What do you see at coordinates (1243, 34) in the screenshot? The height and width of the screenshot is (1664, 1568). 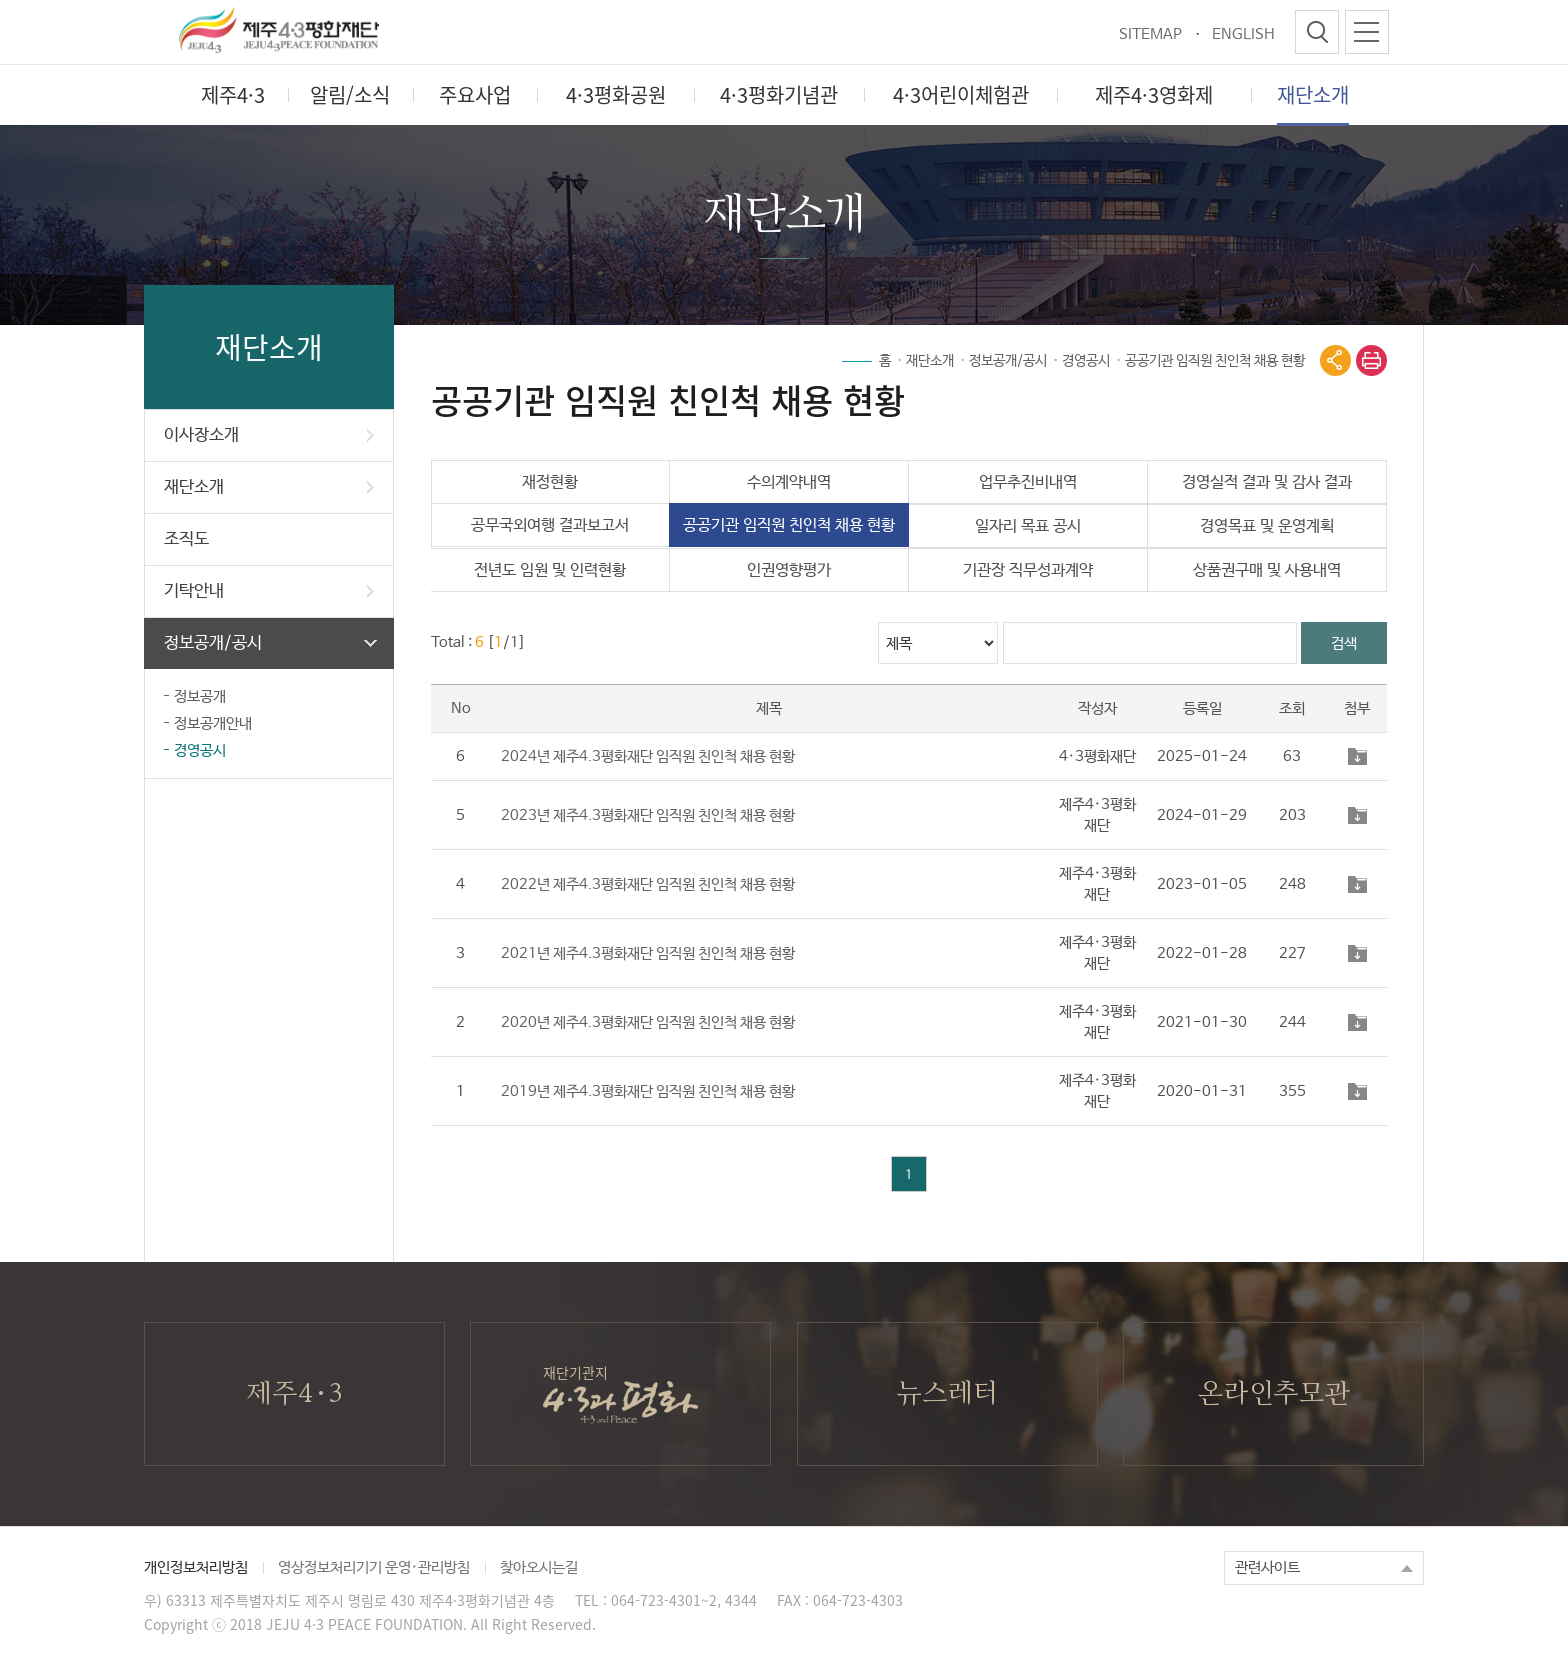 I see `ENGLISH` at bounding box center [1243, 34].